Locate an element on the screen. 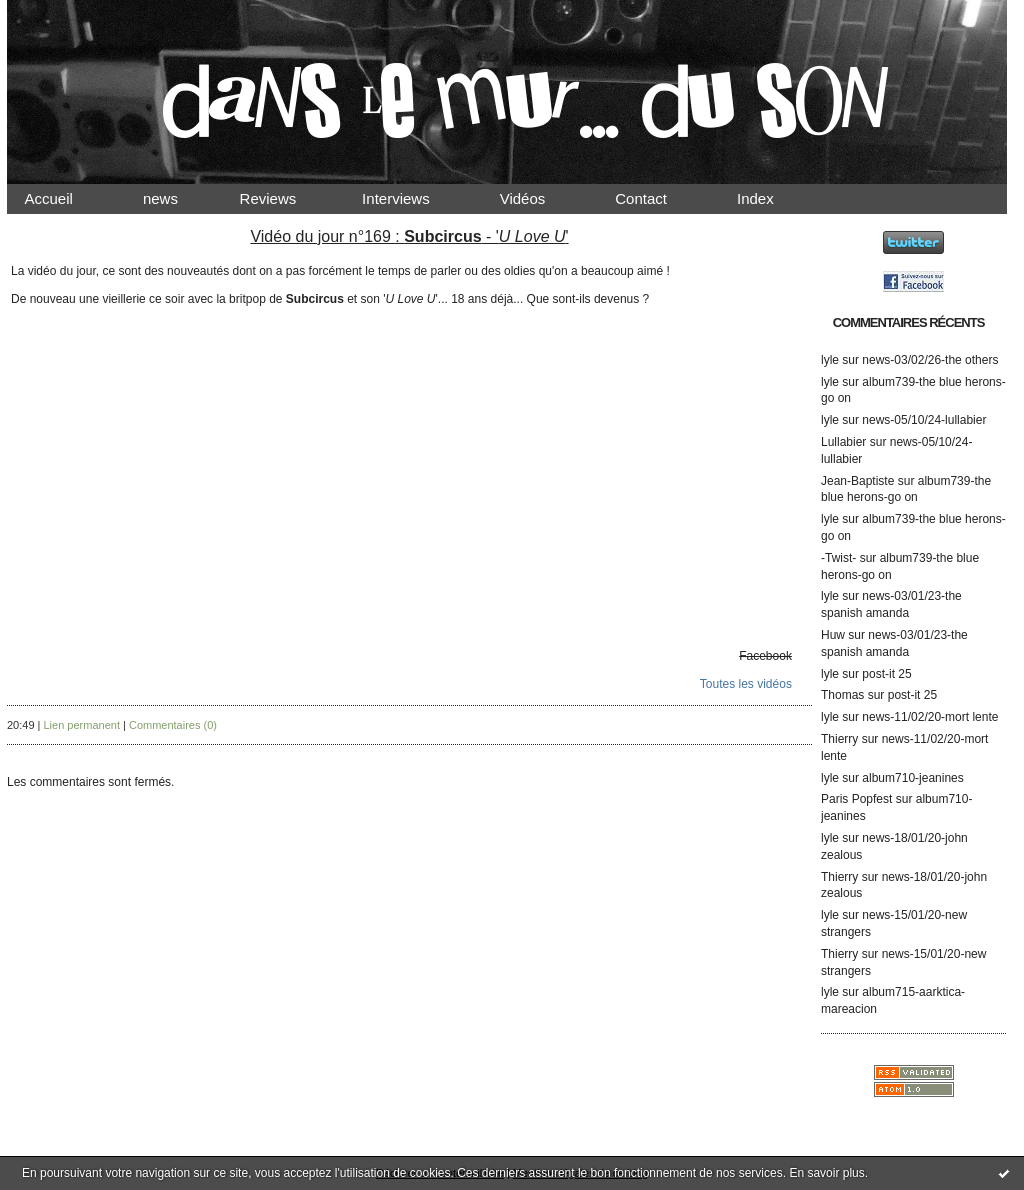 This screenshot has width=1024, height=1190. post-it 25 is located at coordinates (886, 674).